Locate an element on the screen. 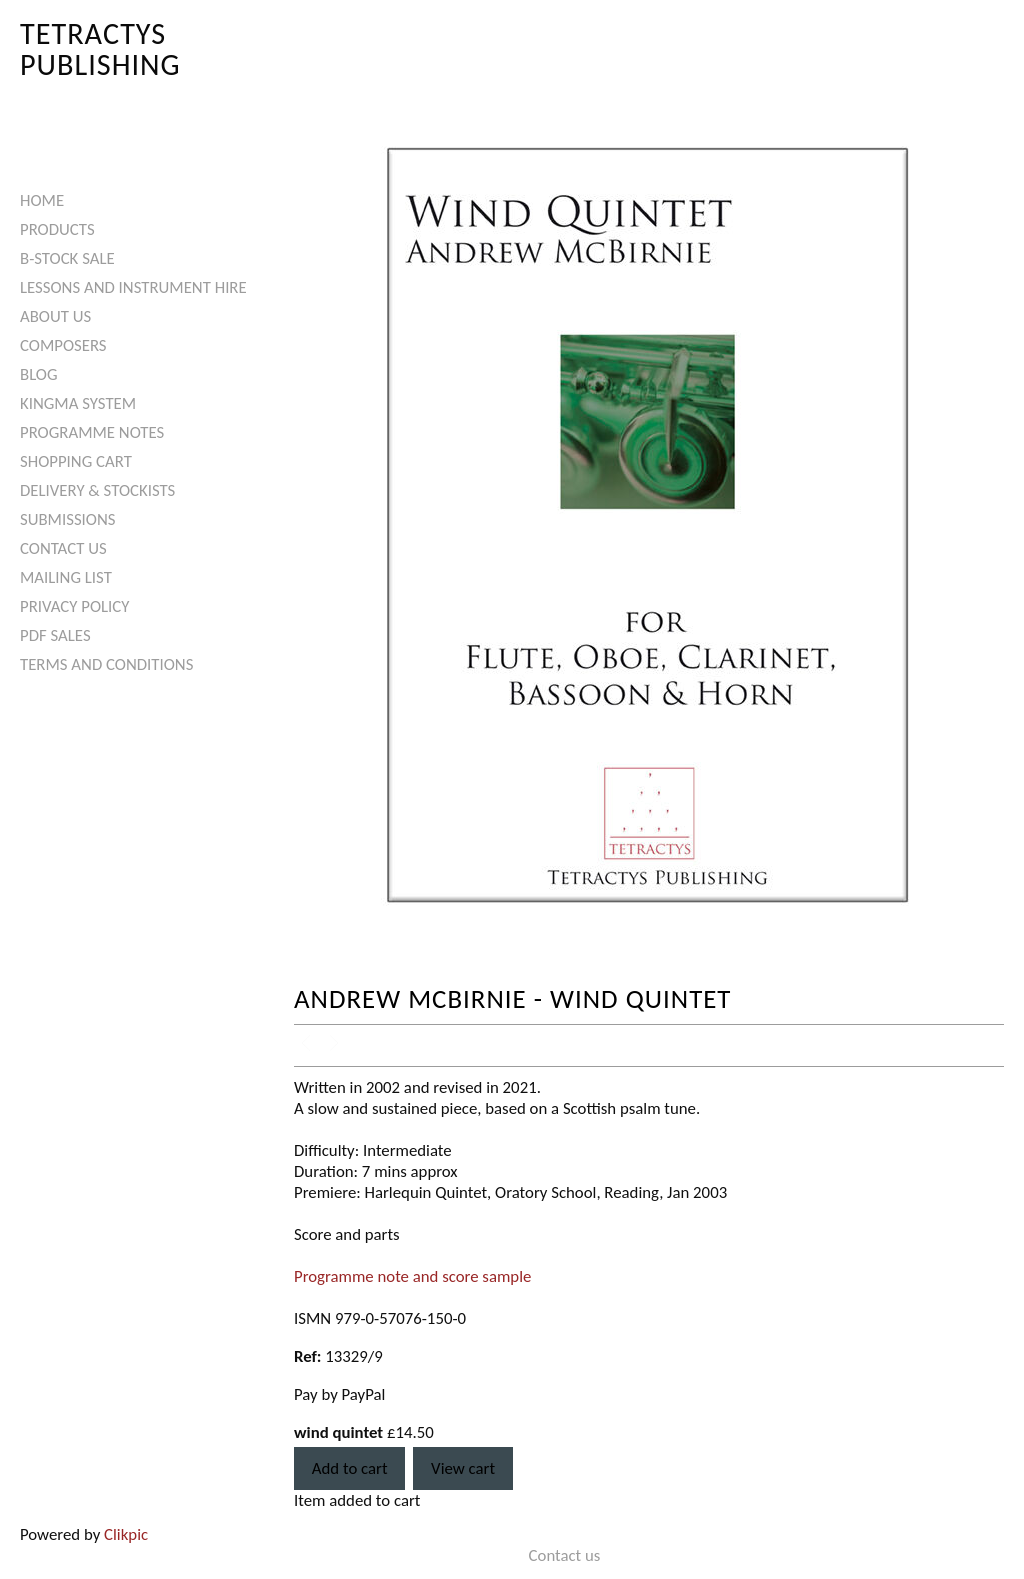 The image size is (1024, 1579). About Us is located at coordinates (55, 316).